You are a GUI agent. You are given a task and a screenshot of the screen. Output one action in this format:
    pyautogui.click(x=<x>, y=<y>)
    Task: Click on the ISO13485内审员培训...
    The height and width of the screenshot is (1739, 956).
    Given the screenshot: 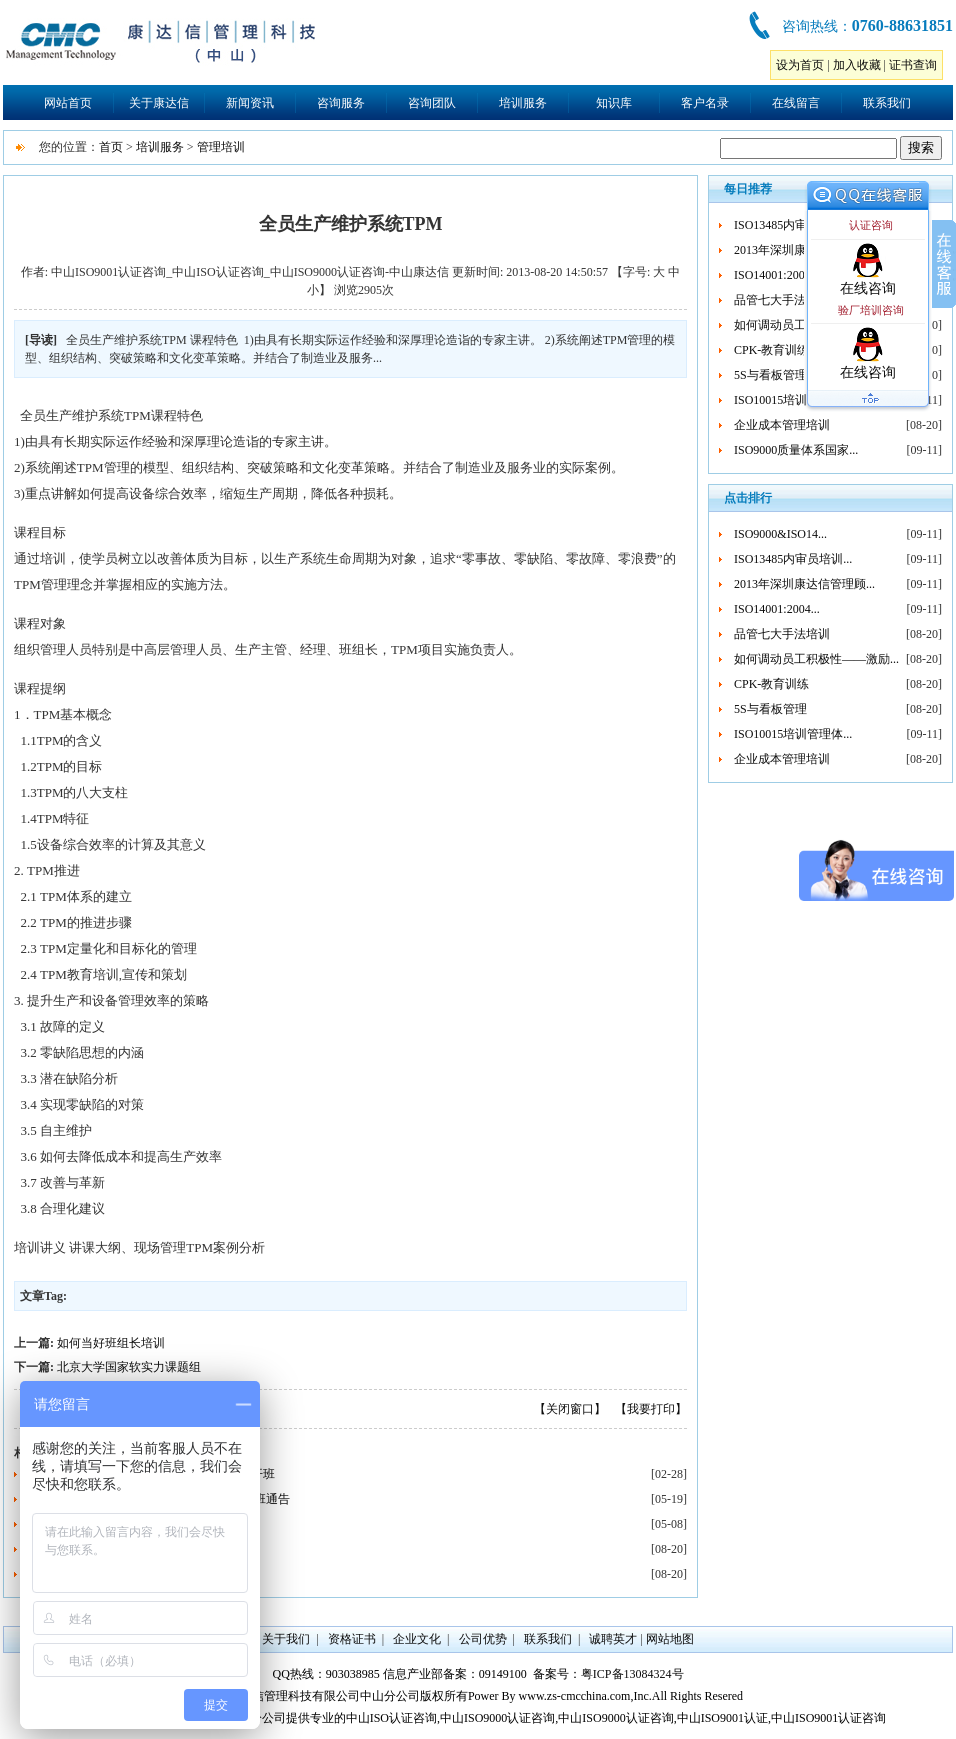 What is the action you would take?
    pyautogui.click(x=793, y=225)
    